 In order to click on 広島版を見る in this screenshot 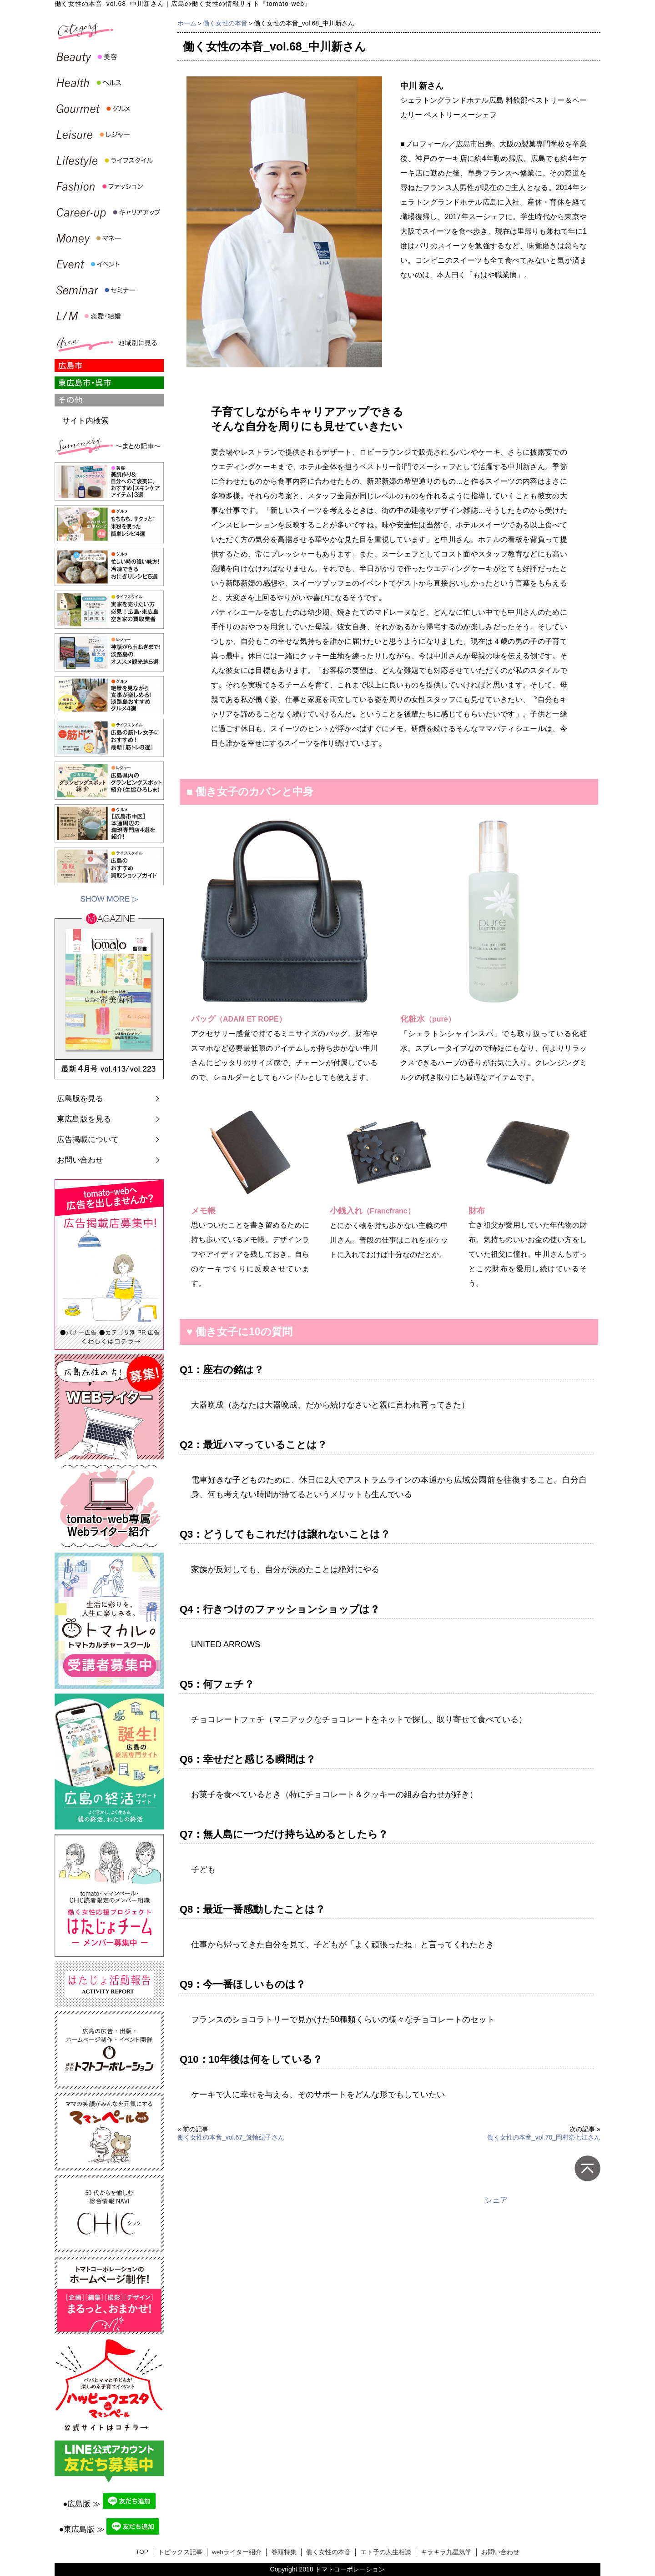, I will do `click(80, 1098)`.